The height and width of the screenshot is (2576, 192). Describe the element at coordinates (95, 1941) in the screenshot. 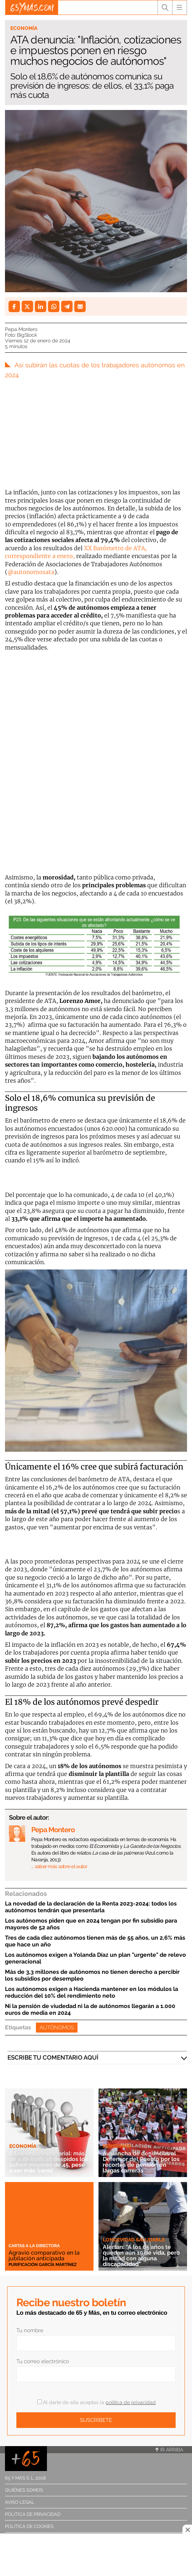

I see `Tres de cada diez autónomos tienen más de 55 años, un 2,6% más que hace un año` at that location.